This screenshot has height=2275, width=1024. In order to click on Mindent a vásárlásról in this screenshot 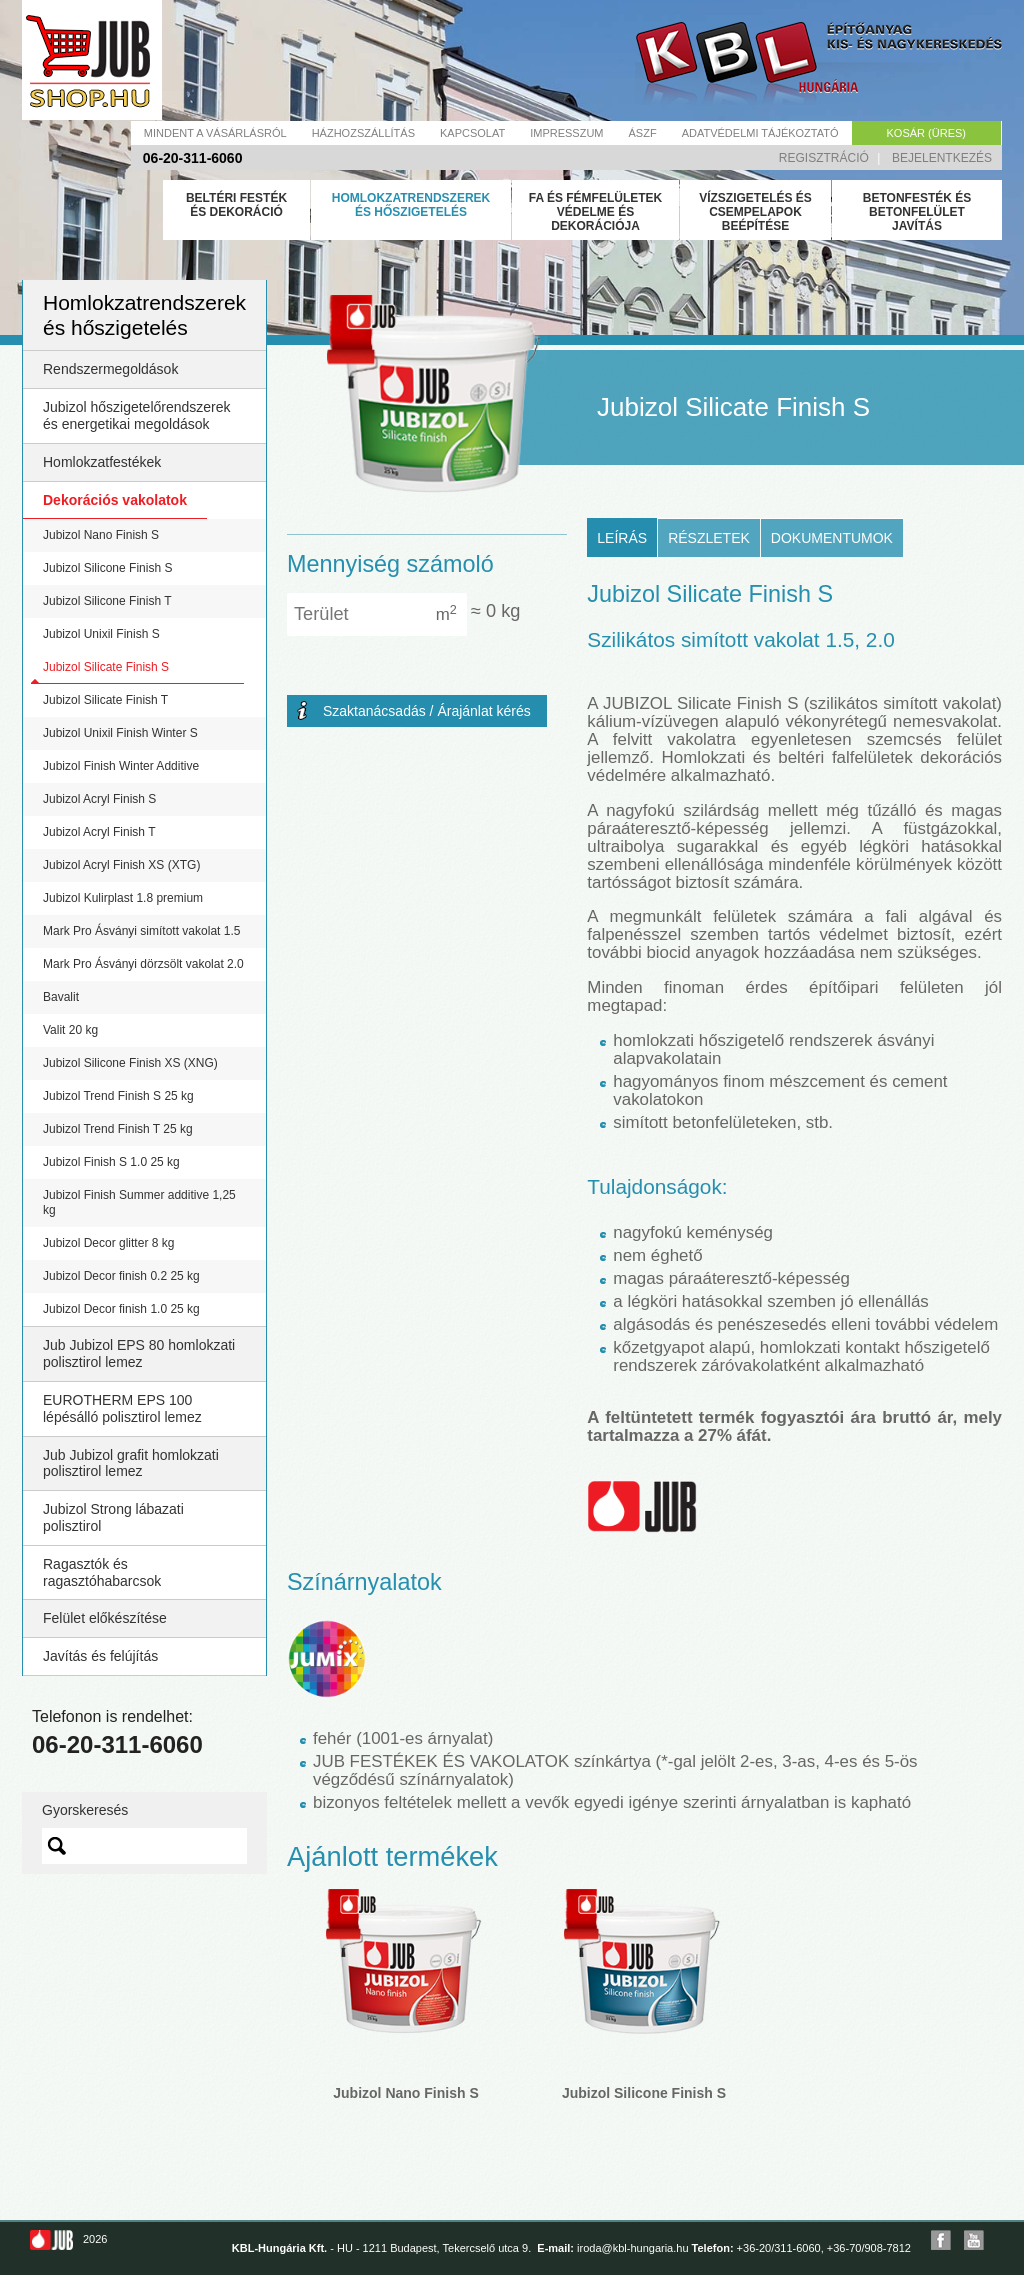, I will do `click(215, 133)`.